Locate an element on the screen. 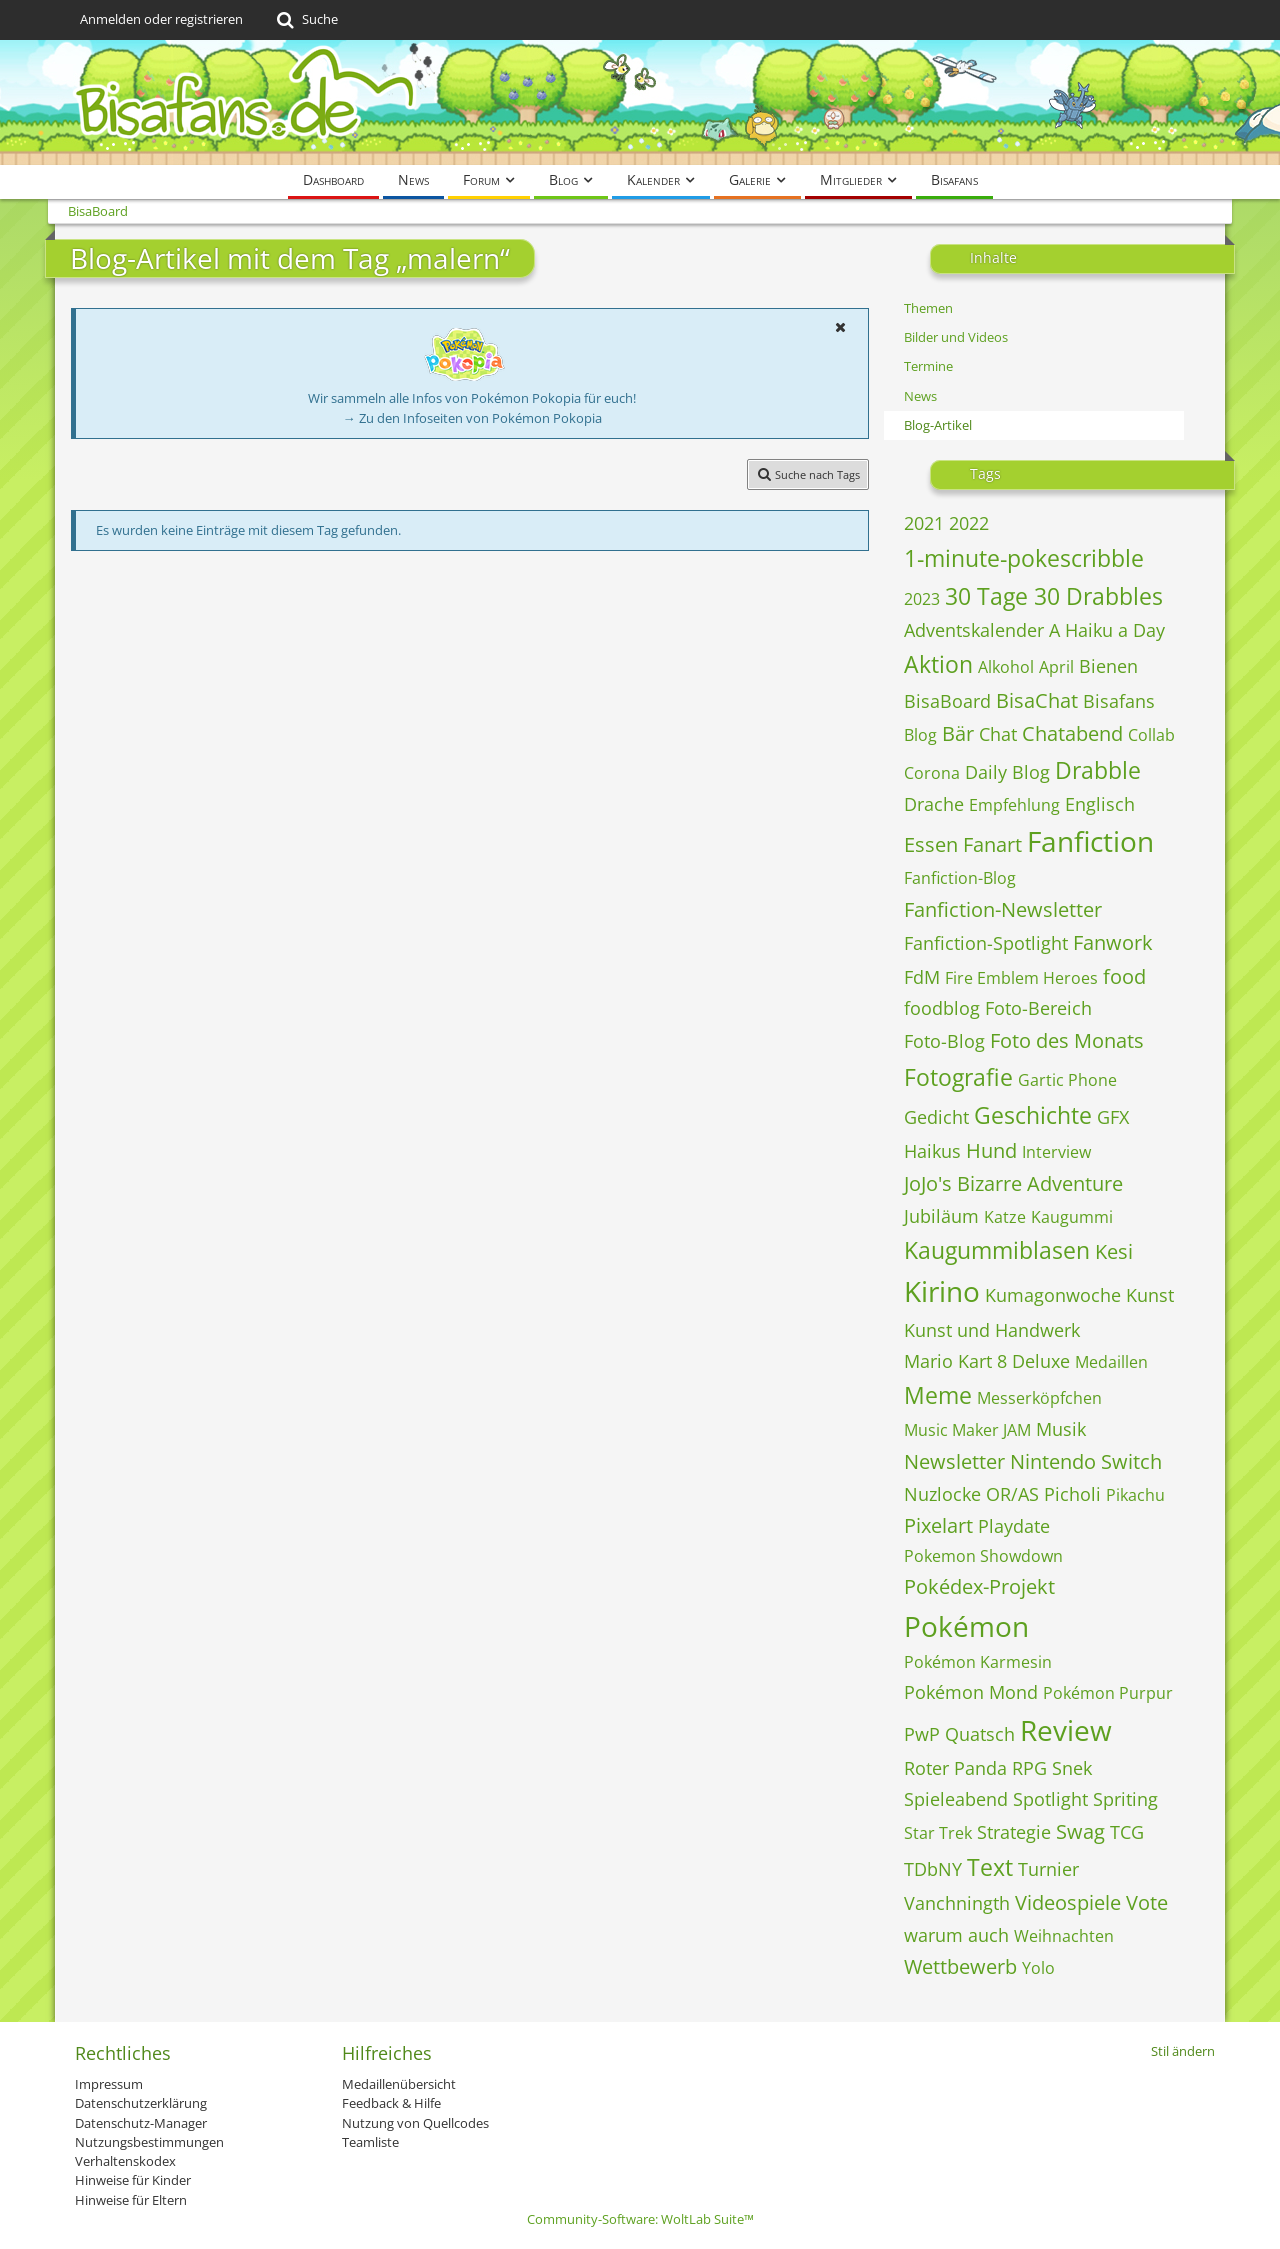 The height and width of the screenshot is (2249, 1280). [Suche] is located at coordinates (305, 20).